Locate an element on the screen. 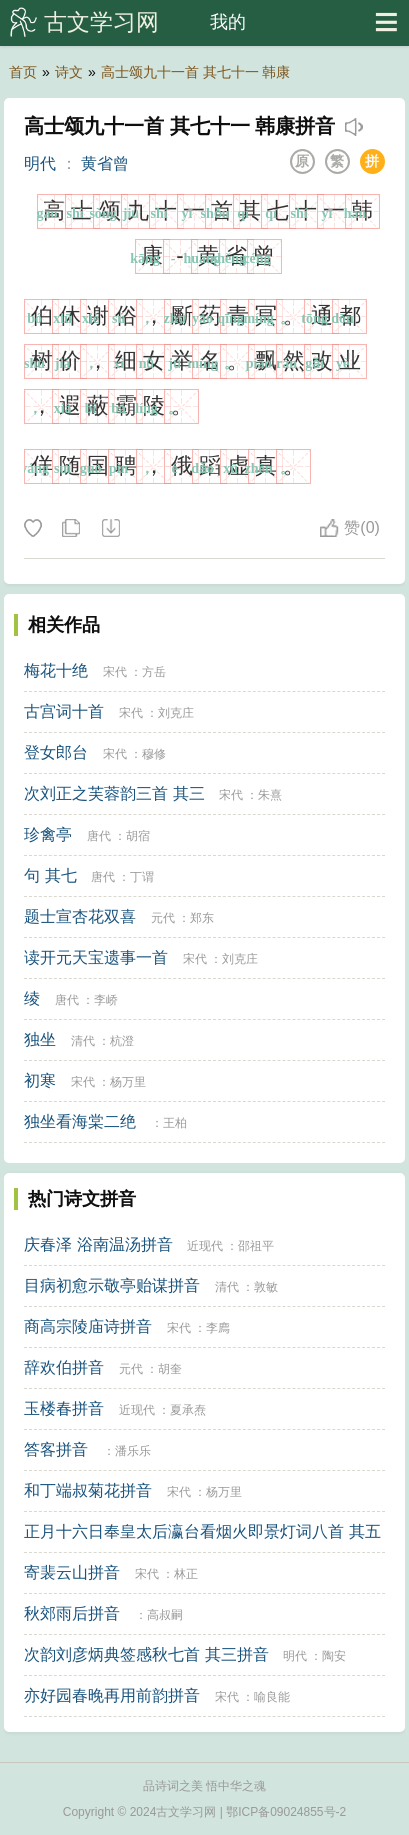 The height and width of the screenshot is (1835, 409). 夏承焘 is located at coordinates (188, 1410).